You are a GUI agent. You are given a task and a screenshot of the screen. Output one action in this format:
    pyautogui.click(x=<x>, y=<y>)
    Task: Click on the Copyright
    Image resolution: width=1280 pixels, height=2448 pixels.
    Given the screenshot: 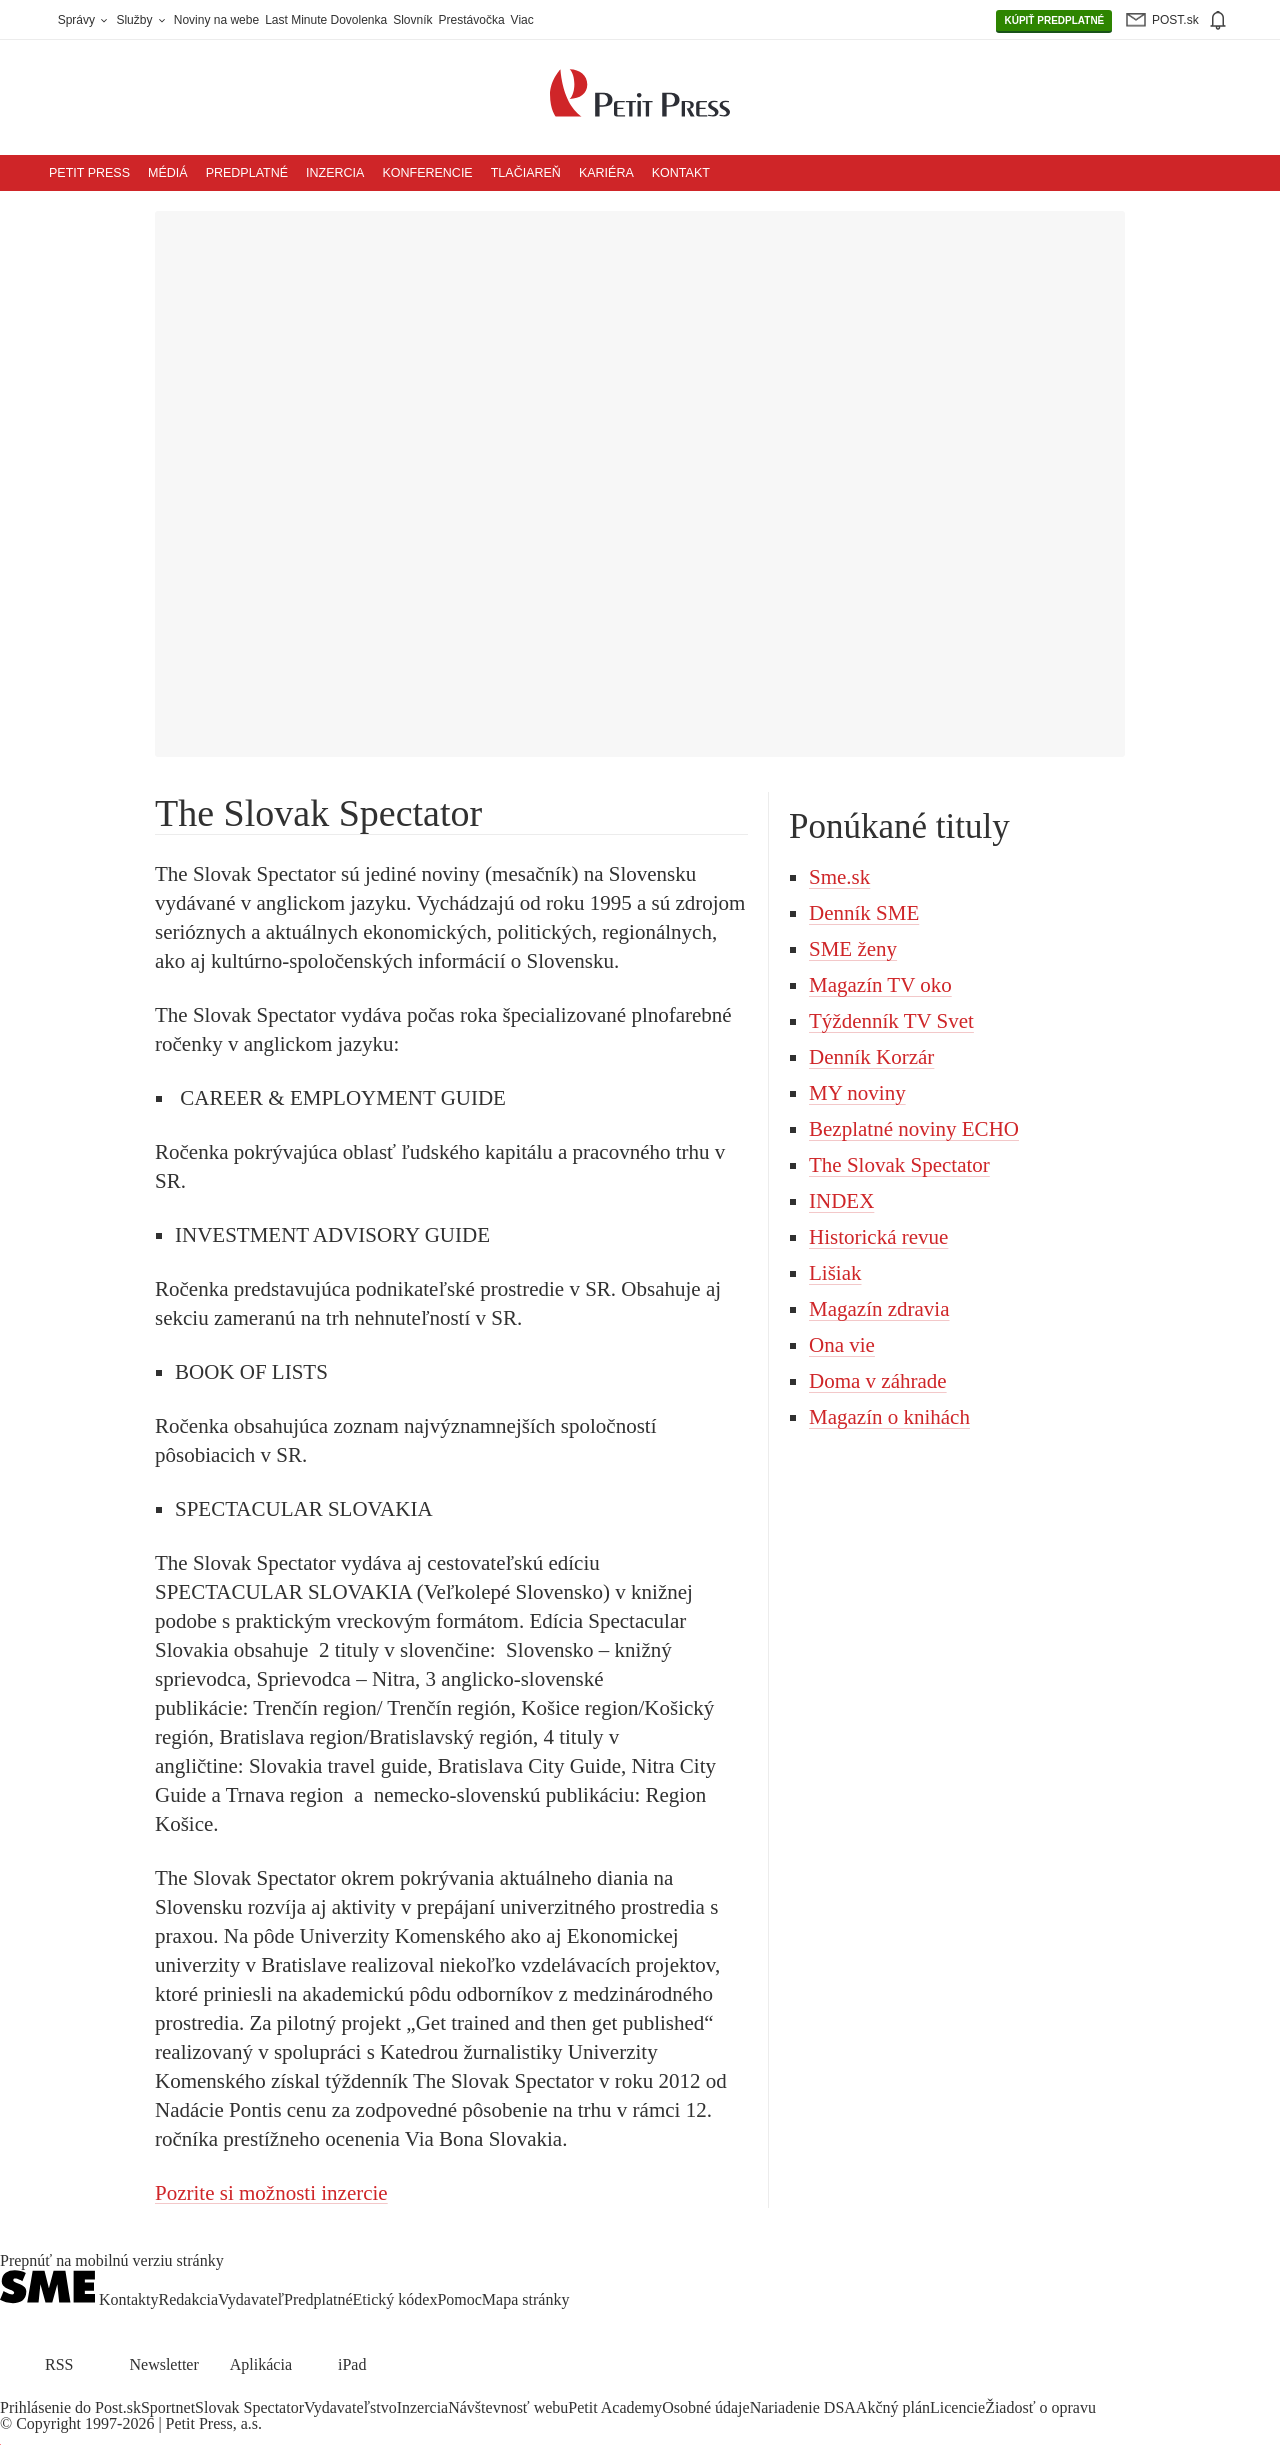 What is the action you would take?
    pyautogui.click(x=48, y=2423)
    